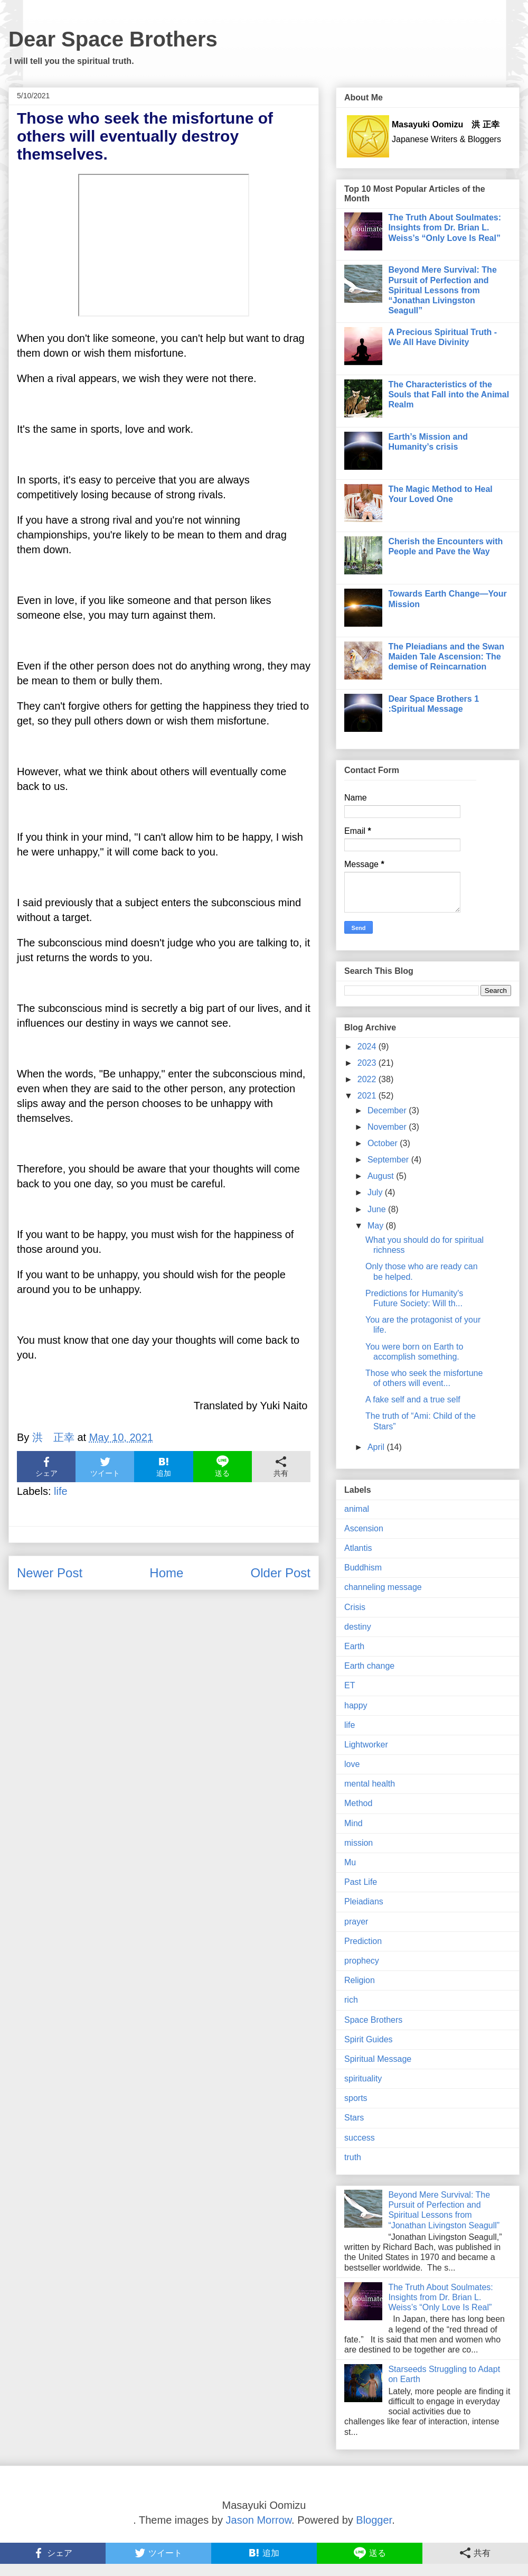 This screenshot has width=528, height=2576. I want to click on truth, so click(352, 2157).